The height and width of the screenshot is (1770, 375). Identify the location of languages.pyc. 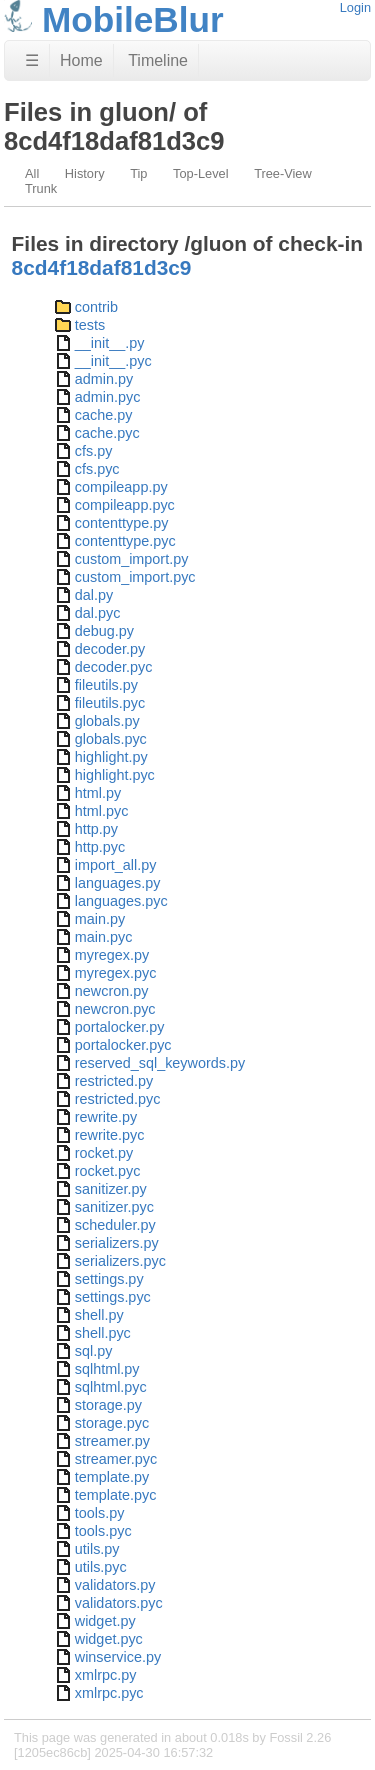
(121, 901).